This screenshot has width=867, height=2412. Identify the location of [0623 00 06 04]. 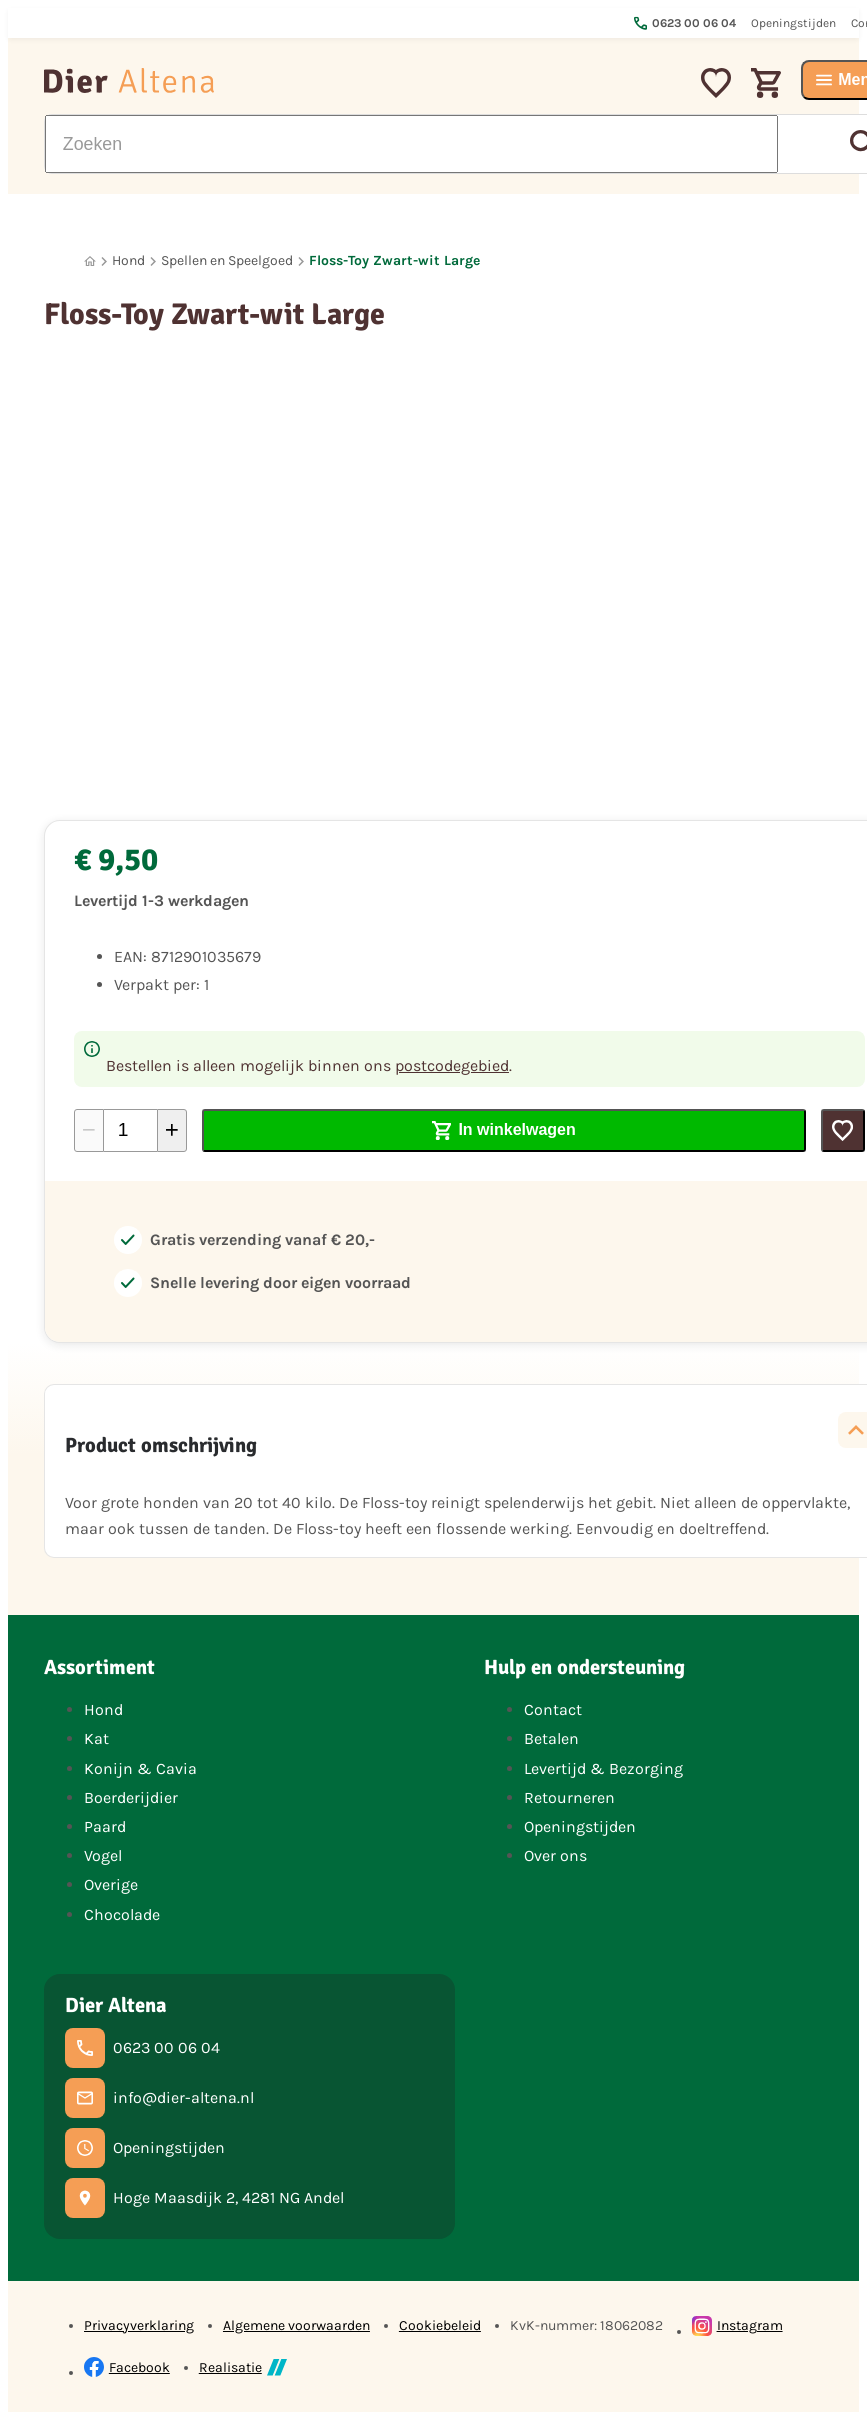
(142, 2048).